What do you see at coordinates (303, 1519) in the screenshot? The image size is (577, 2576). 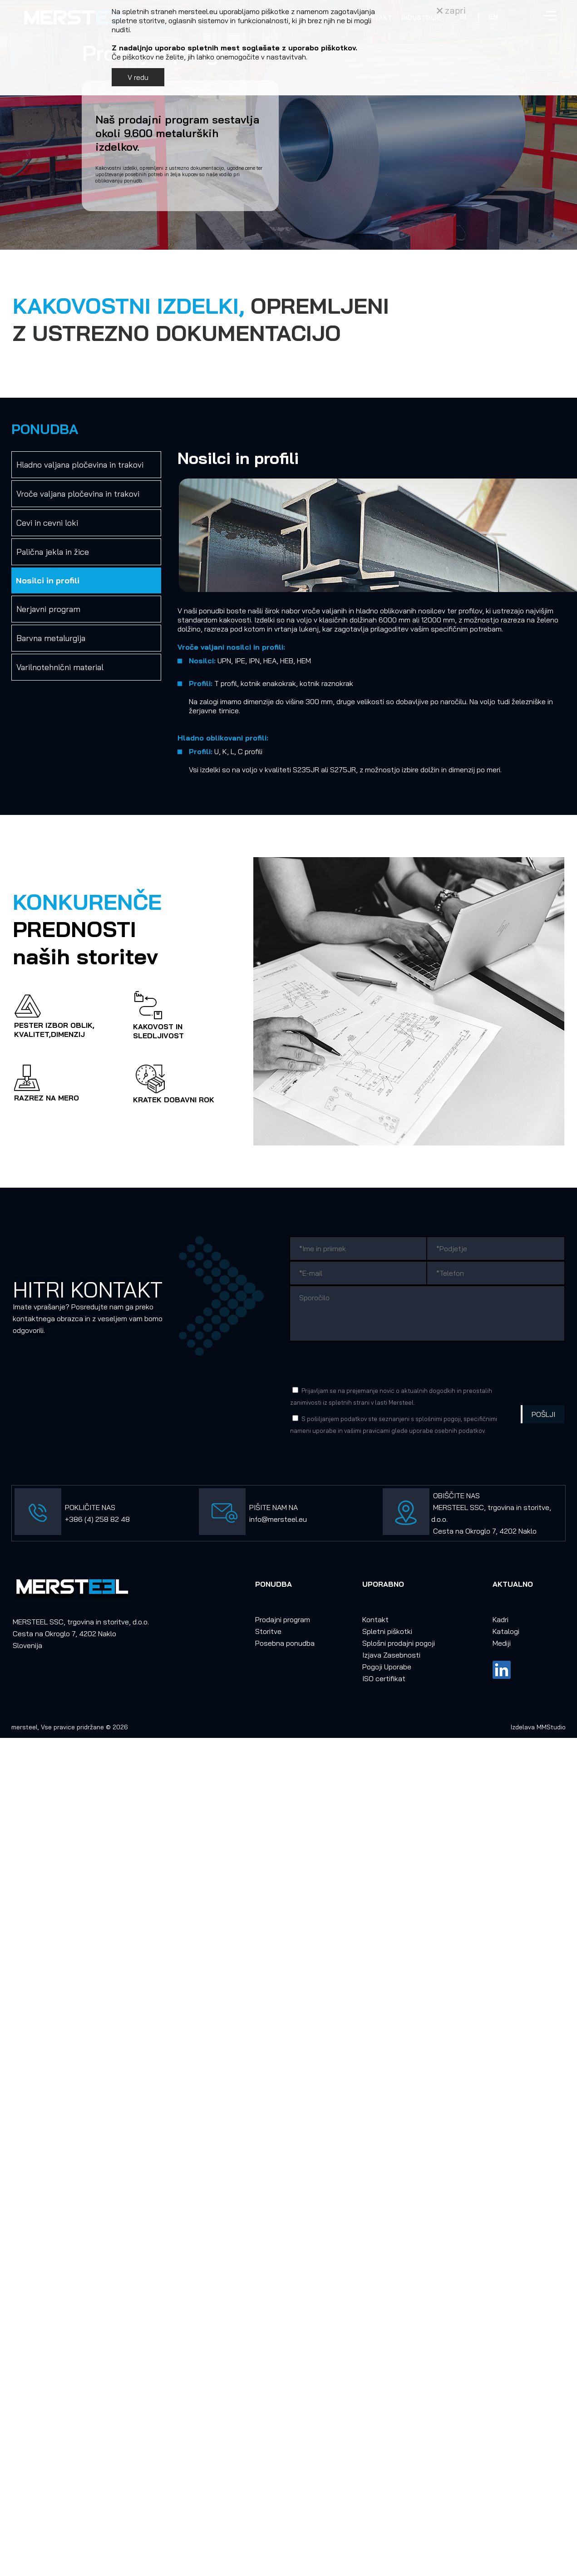 I see `eu` at bounding box center [303, 1519].